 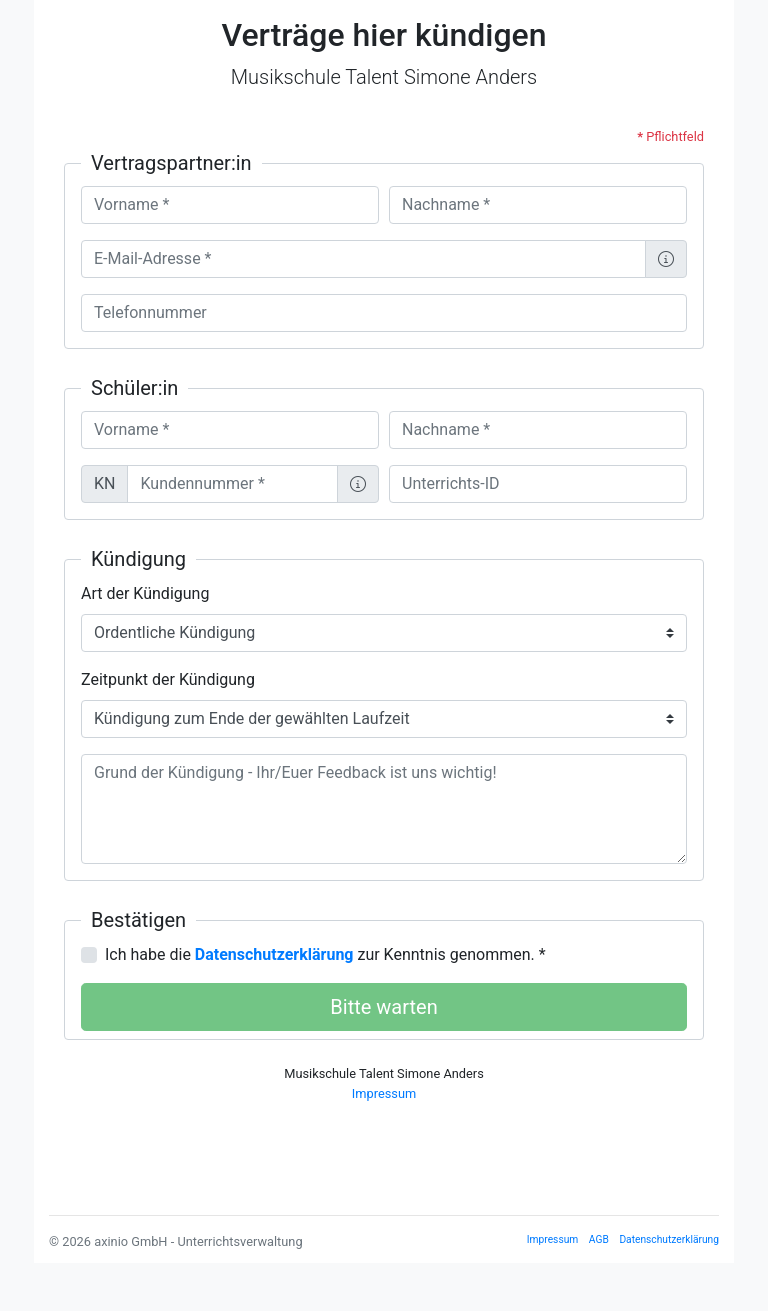 What do you see at coordinates (325, 954) in the screenshot?
I see `Ich habe die zur Kenntnis genommen. *` at bounding box center [325, 954].